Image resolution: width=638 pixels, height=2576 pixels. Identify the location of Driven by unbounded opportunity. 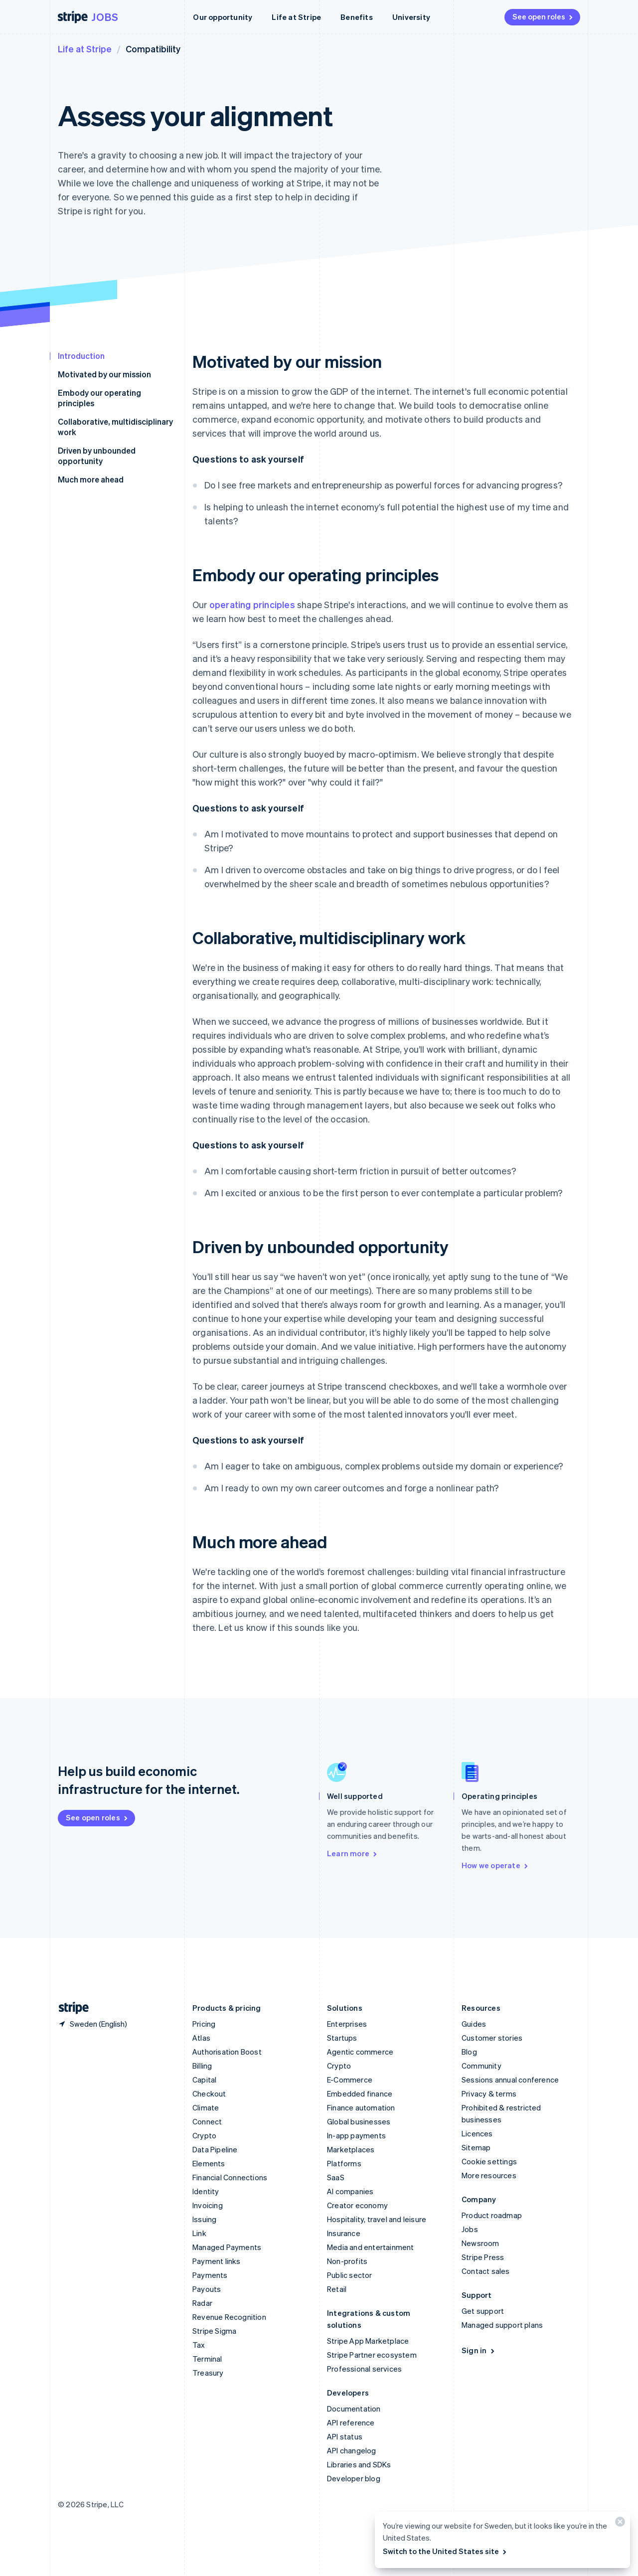
(97, 455).